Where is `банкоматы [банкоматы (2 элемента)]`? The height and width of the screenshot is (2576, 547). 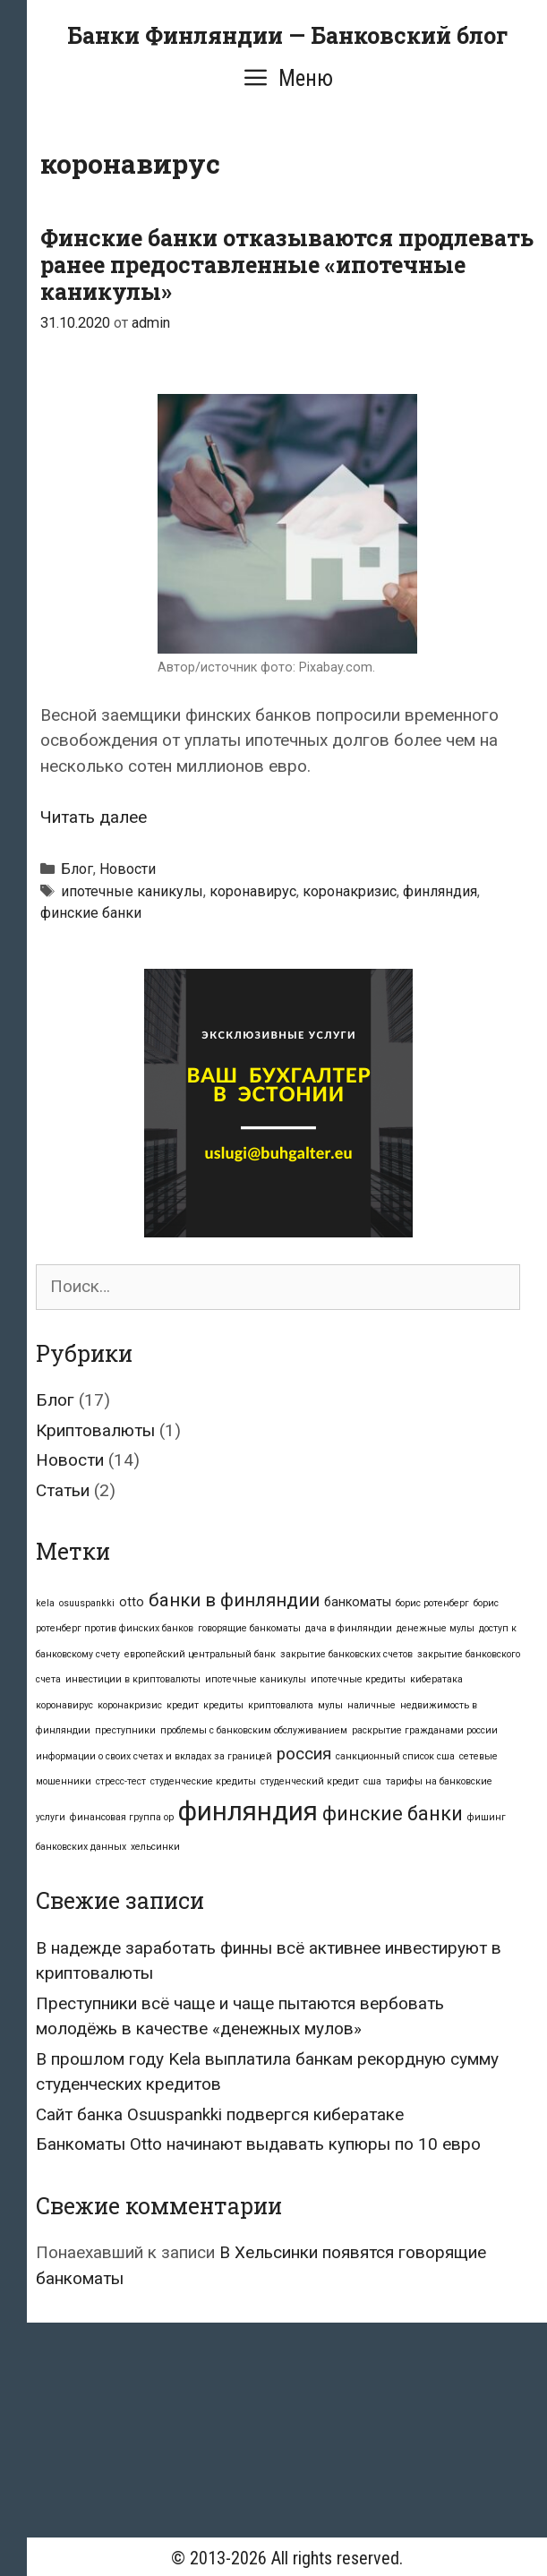 банкоматы [банкоматы (2 элемента)] is located at coordinates (357, 1602).